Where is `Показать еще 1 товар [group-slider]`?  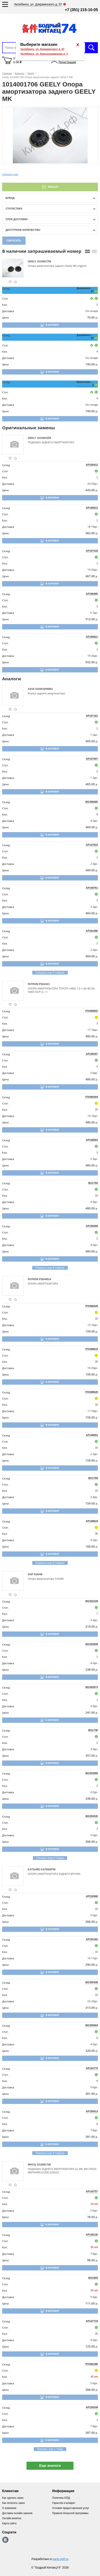
Показать еще 1 товар [group-slider] is located at coordinates (50, 2449).